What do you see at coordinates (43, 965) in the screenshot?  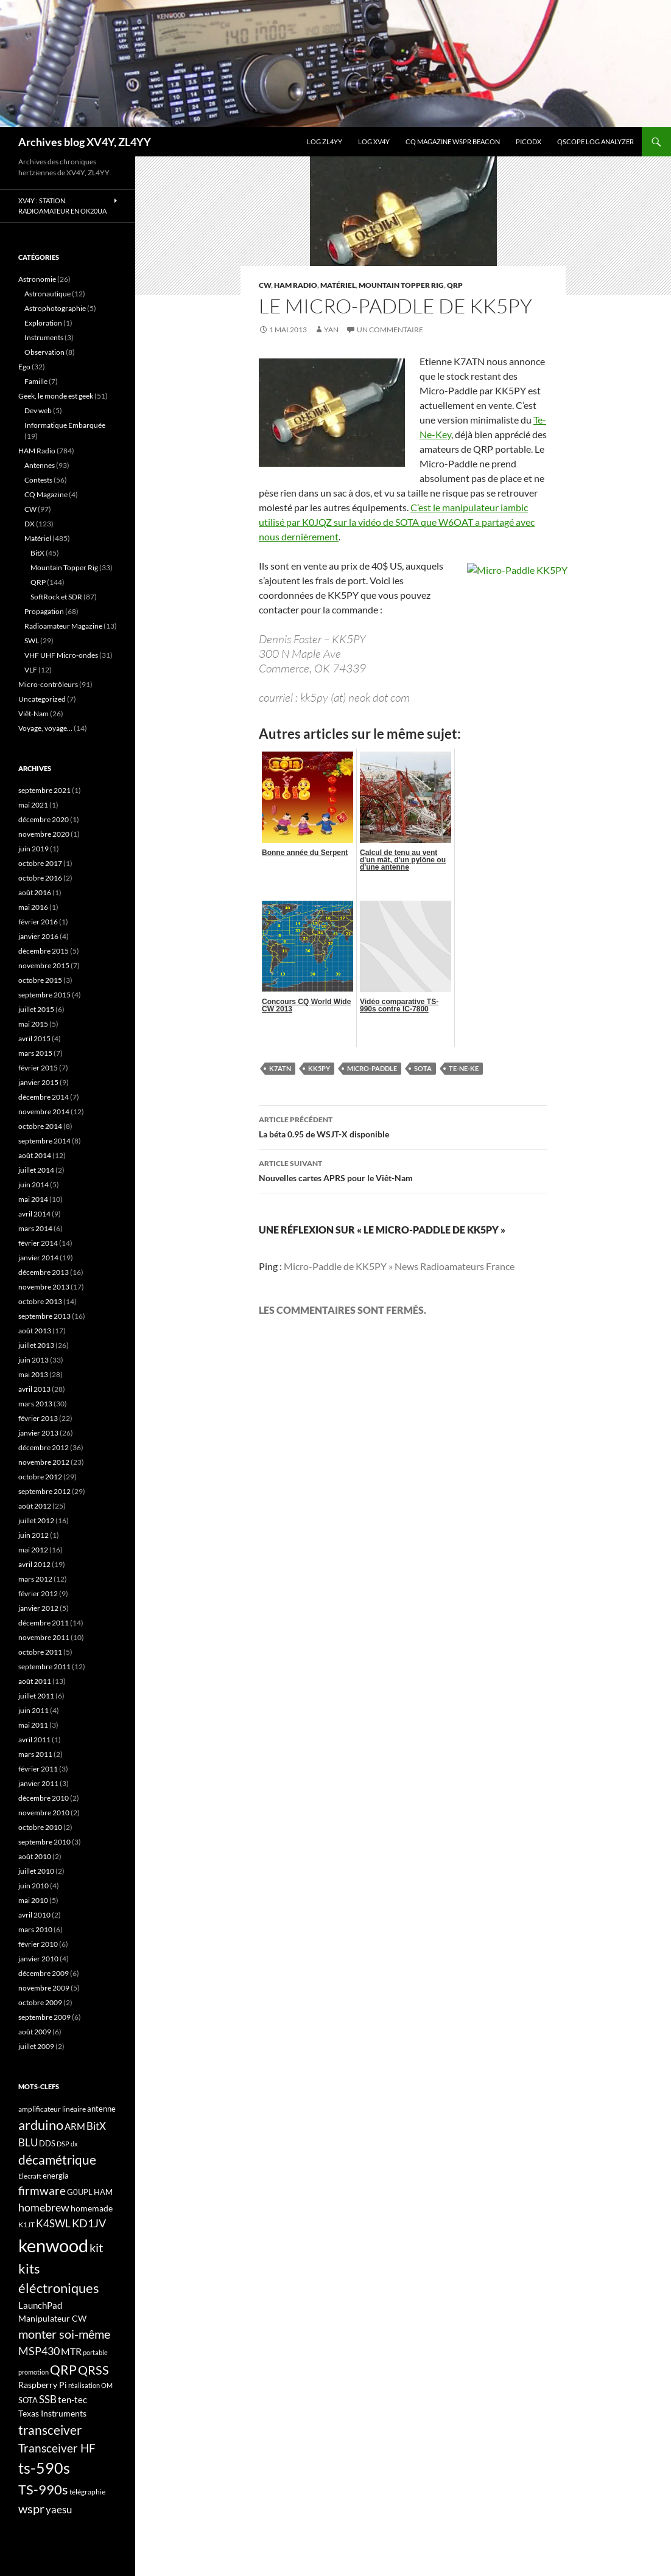 I see `novembre 2015` at bounding box center [43, 965].